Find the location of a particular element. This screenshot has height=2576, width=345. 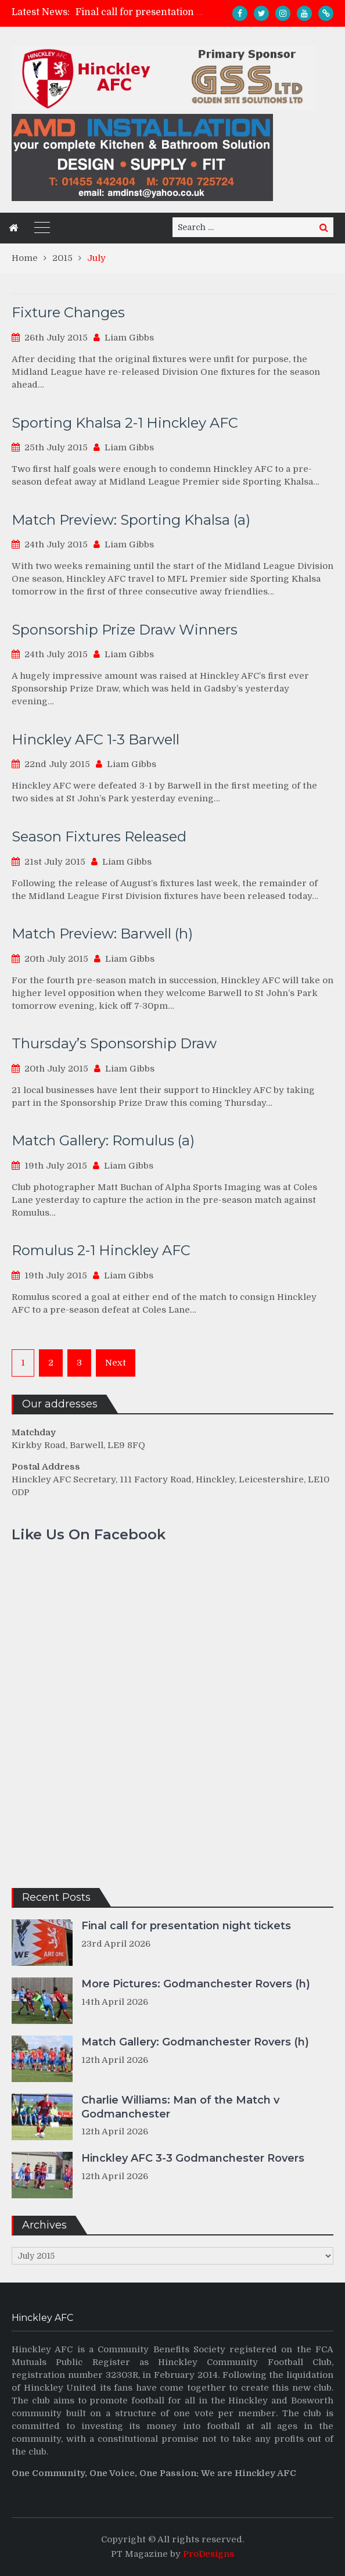

Hinckley AFC 1-3 Barwell is located at coordinates (95, 739).